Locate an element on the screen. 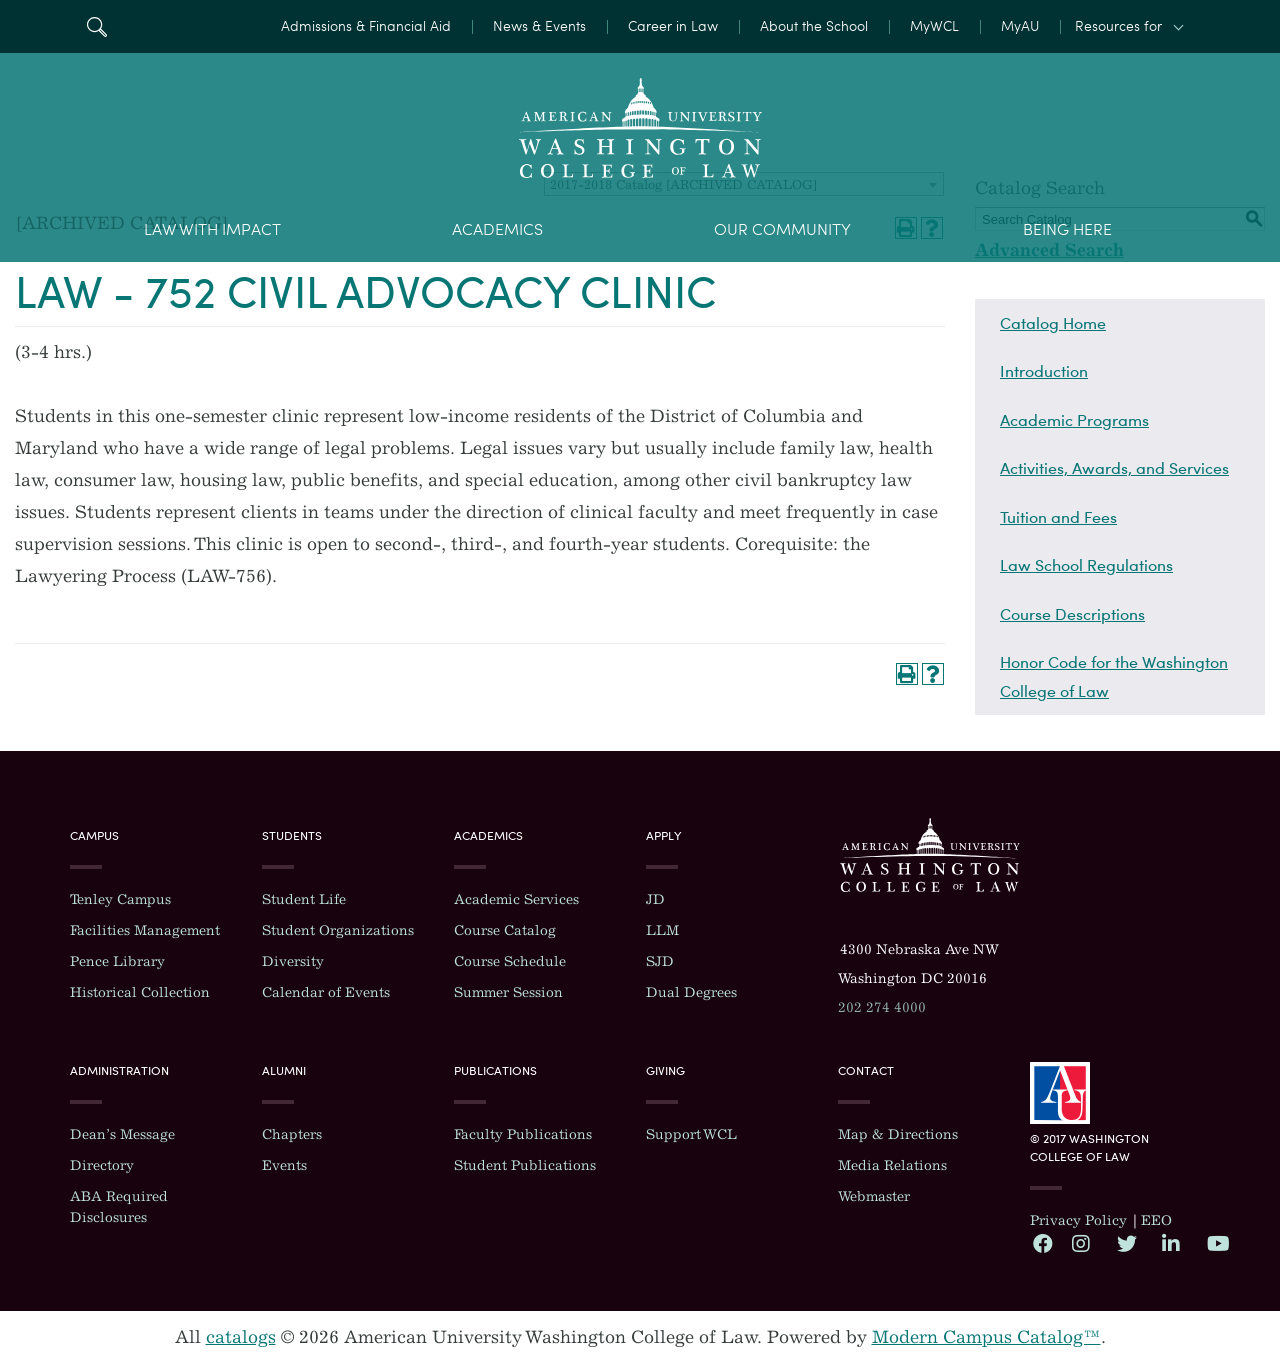 The height and width of the screenshot is (1363, 1280). Summer Session is located at coordinates (508, 992).